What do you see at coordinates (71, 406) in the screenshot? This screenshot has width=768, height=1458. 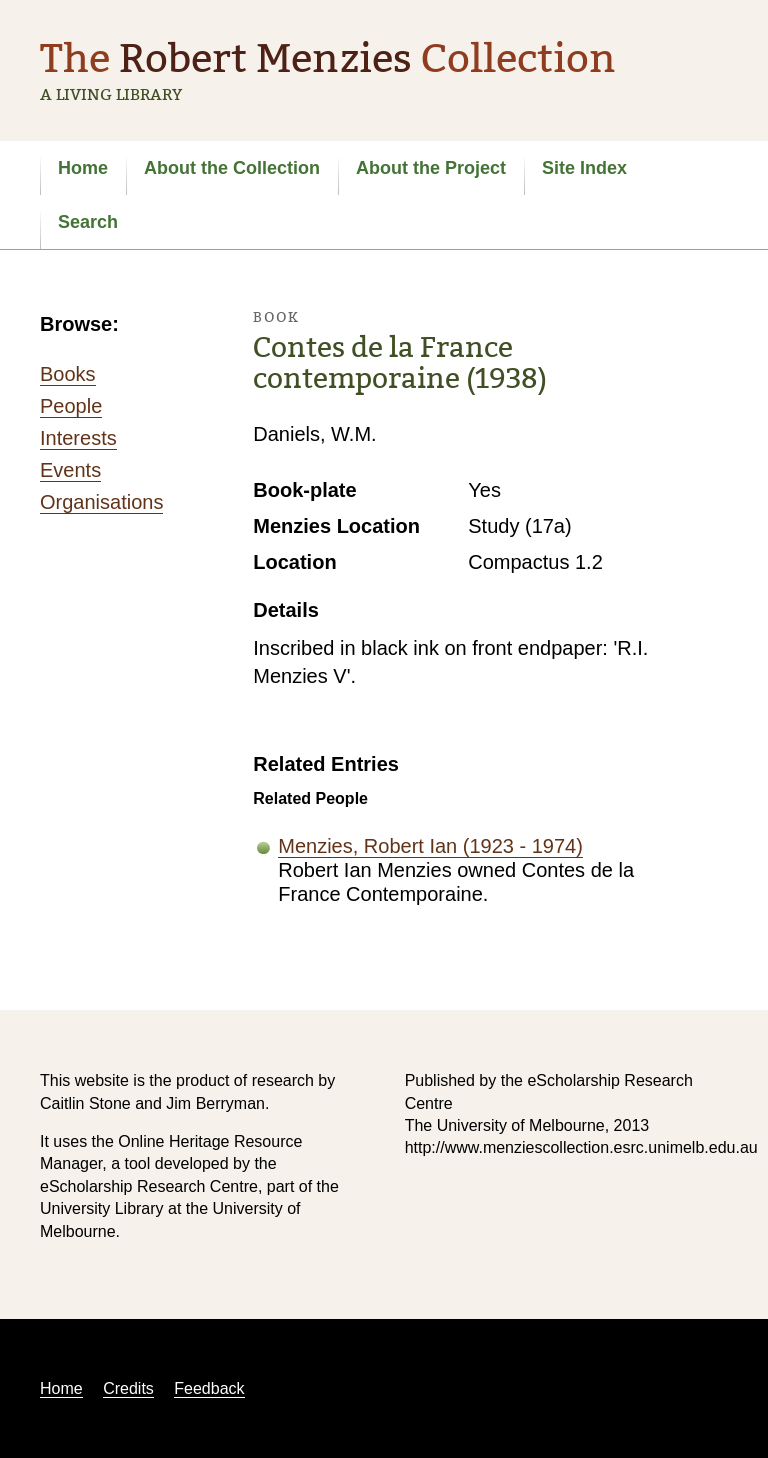 I see `People` at bounding box center [71, 406].